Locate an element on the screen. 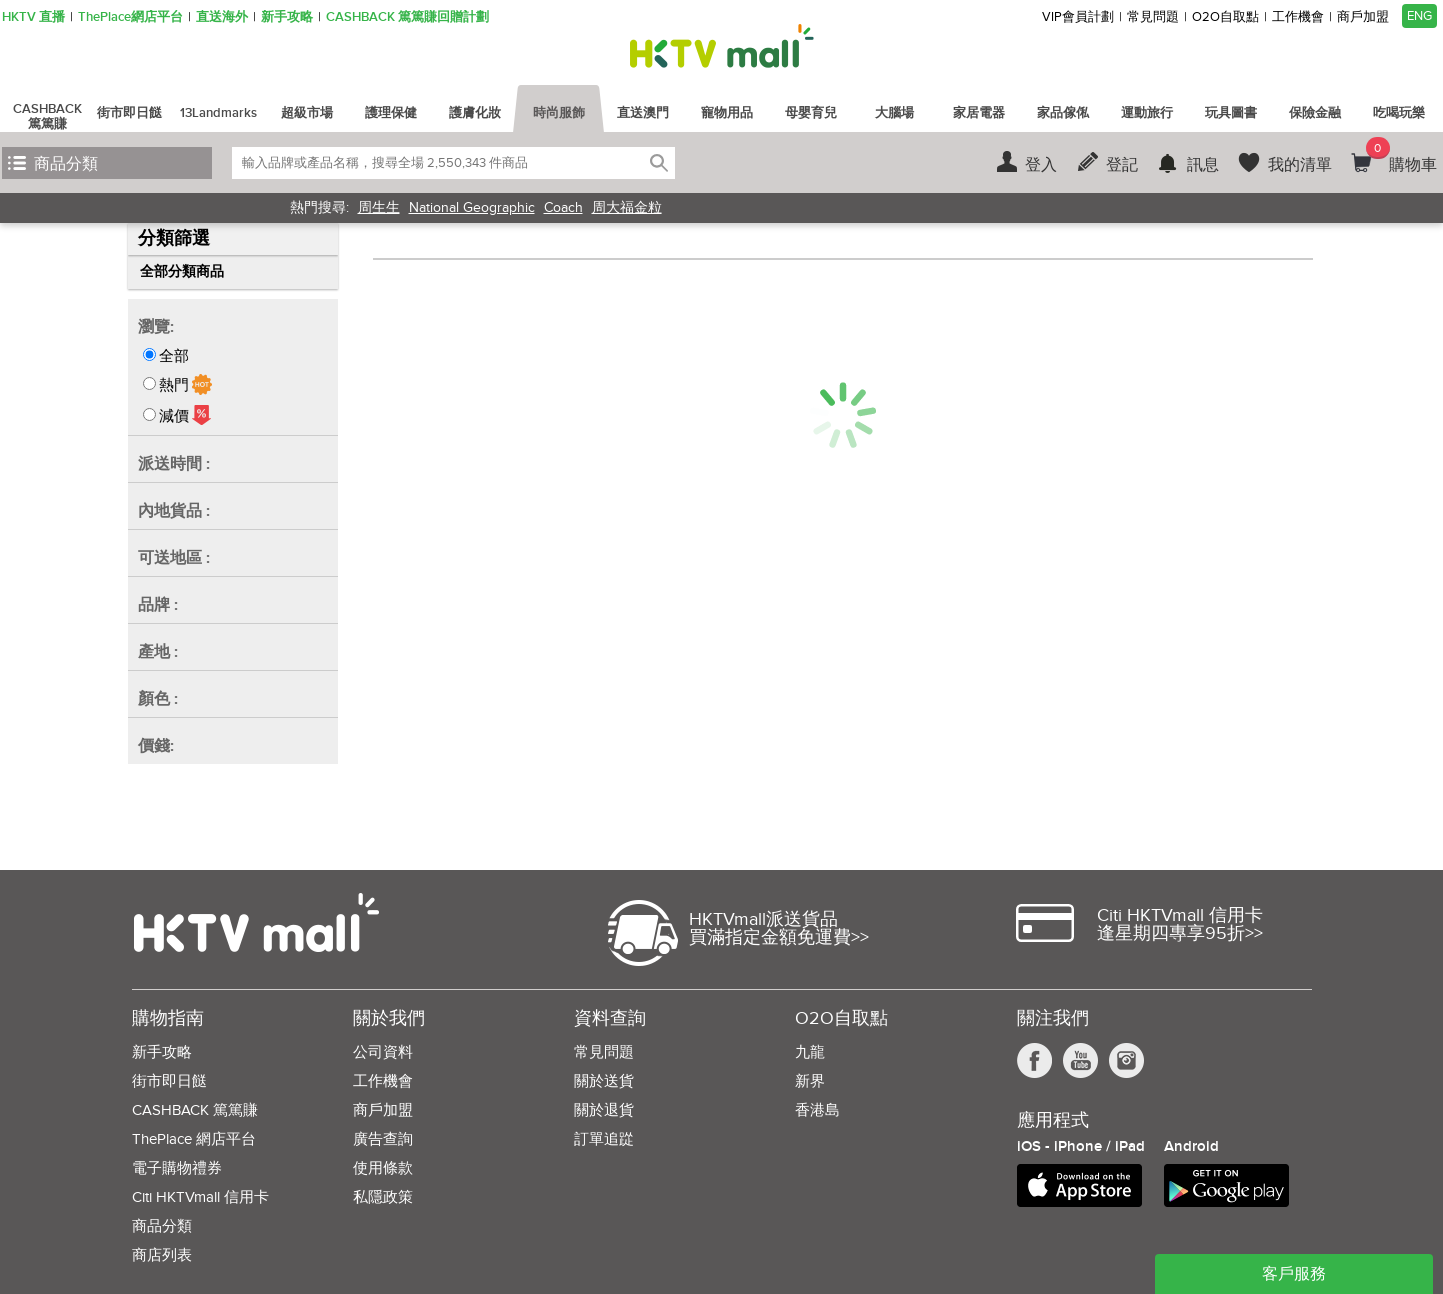 The height and width of the screenshot is (1294, 1443). CASHBACK 篤篤賺回贈計劃 is located at coordinates (407, 17).